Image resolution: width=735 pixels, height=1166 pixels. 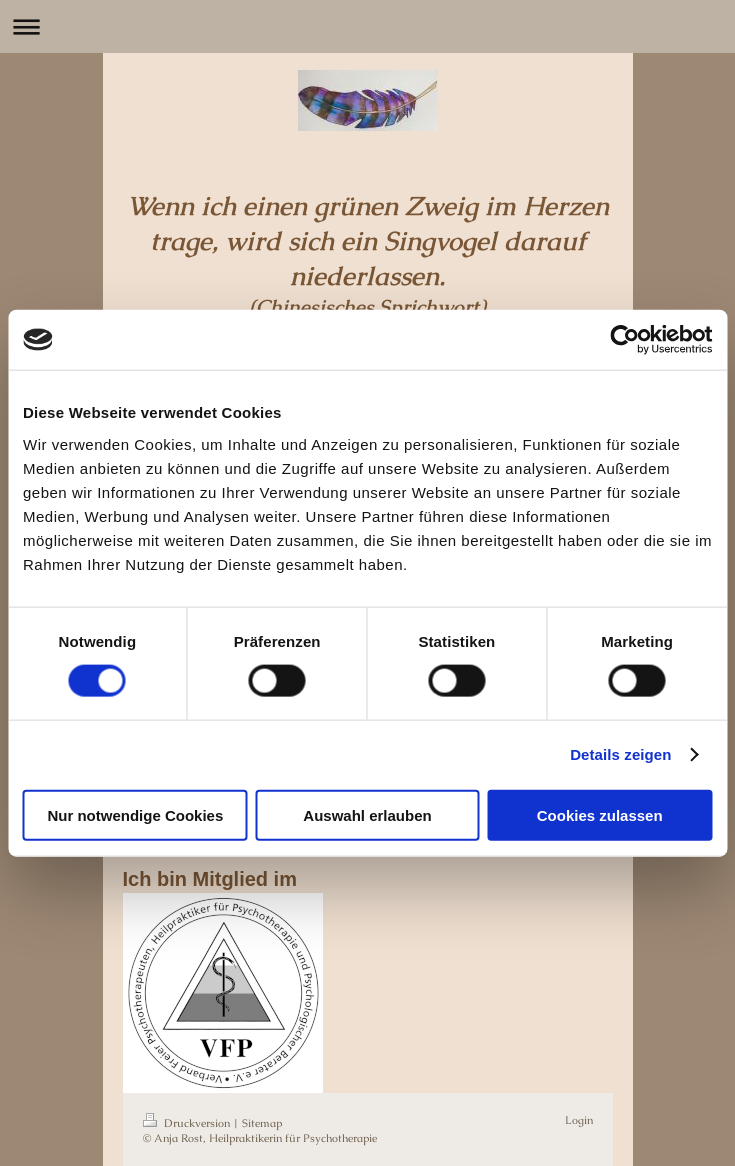 What do you see at coordinates (624, 340) in the screenshot?
I see `[Usercentrics Cookiebot - öffnet in einem neuen Fenster]` at bounding box center [624, 340].